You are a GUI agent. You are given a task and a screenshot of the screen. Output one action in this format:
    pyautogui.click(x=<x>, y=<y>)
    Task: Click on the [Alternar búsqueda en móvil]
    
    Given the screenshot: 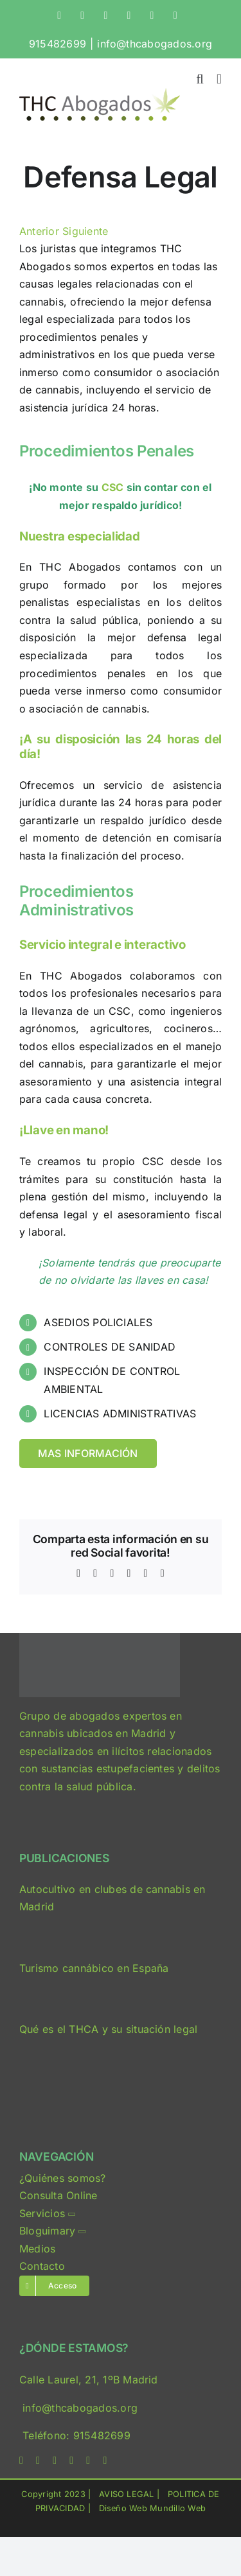 What is the action you would take?
    pyautogui.click(x=200, y=79)
    